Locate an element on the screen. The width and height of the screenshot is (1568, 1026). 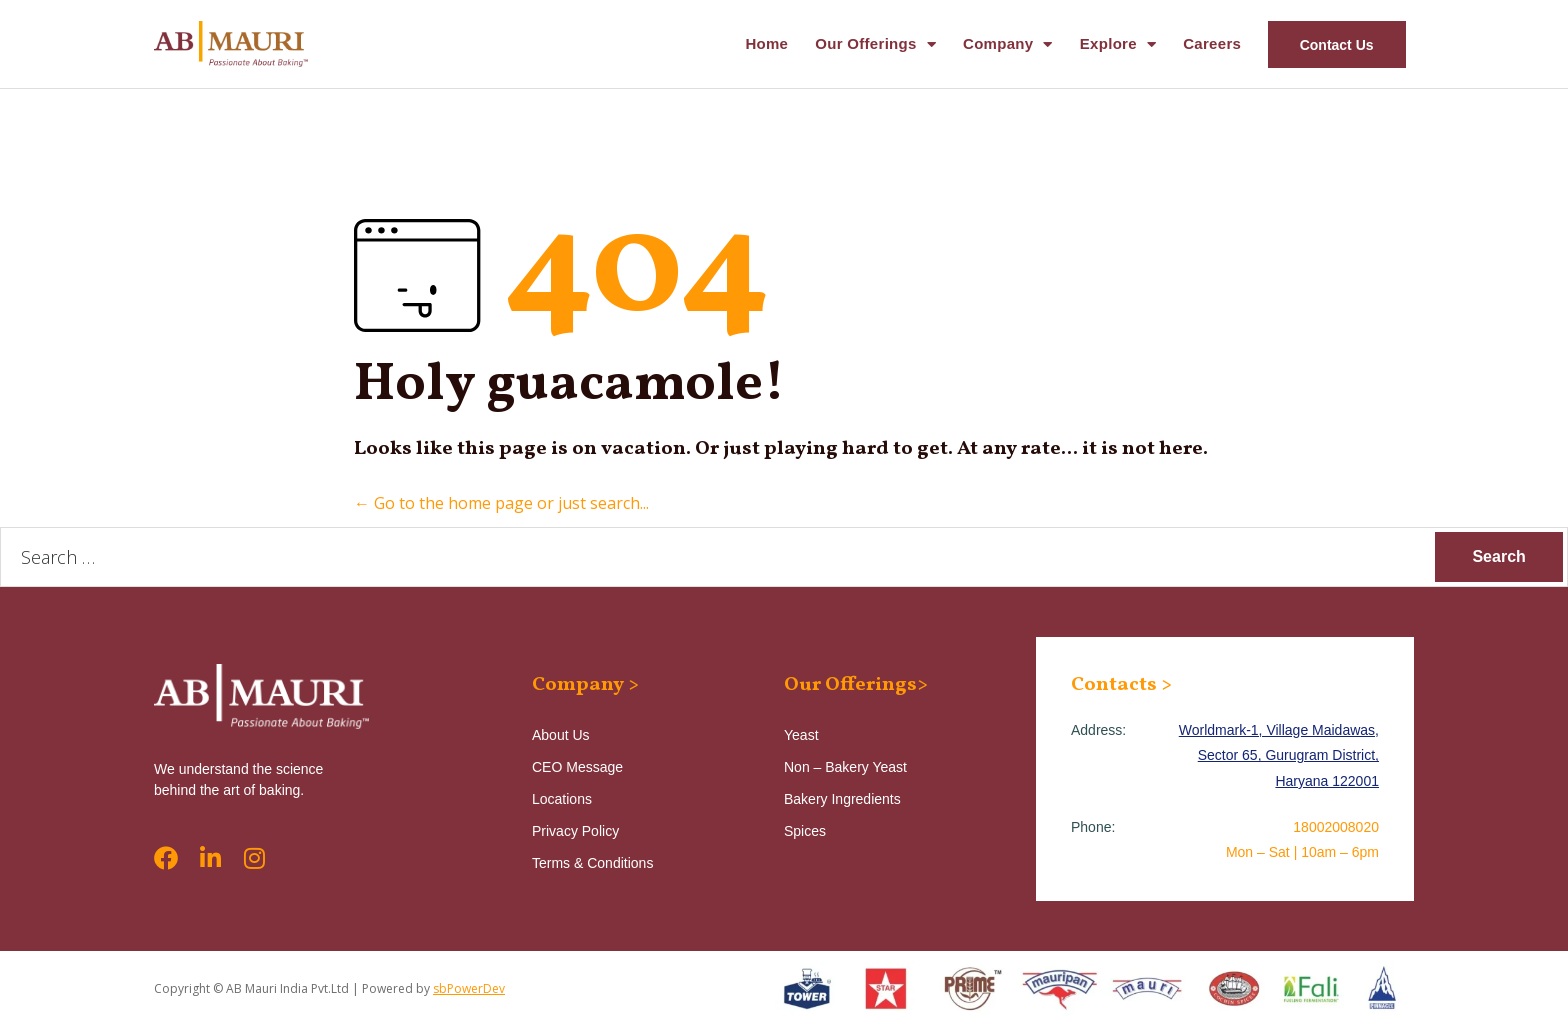
Careers is located at coordinates (1212, 43).